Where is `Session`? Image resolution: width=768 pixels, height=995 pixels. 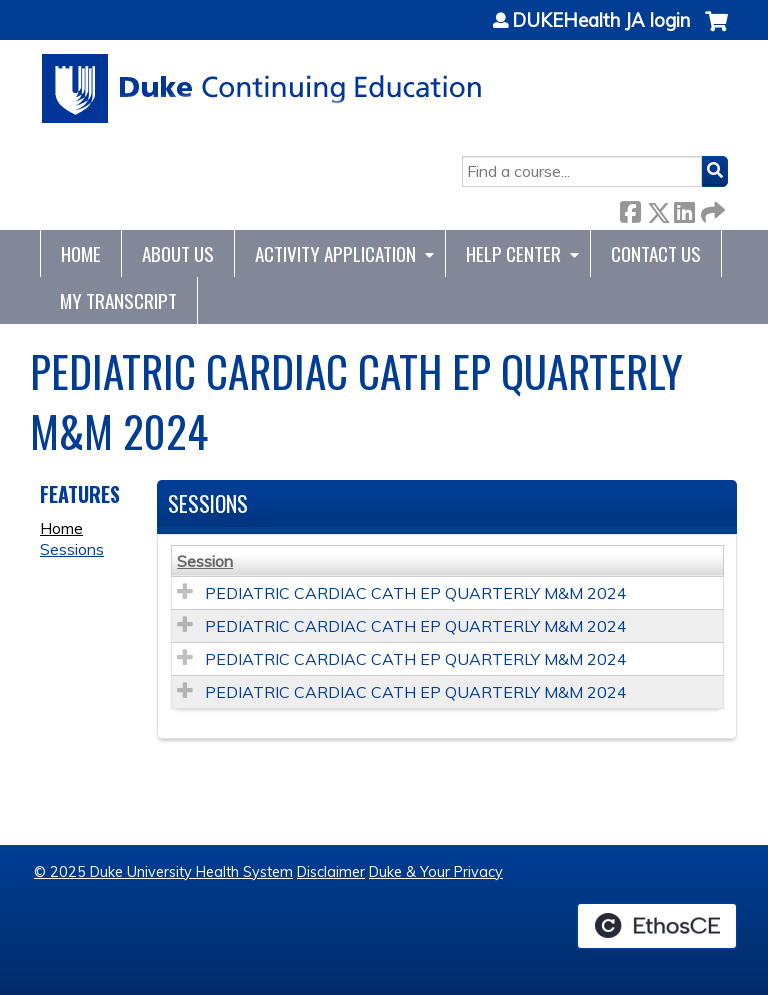
Session is located at coordinates (205, 561).